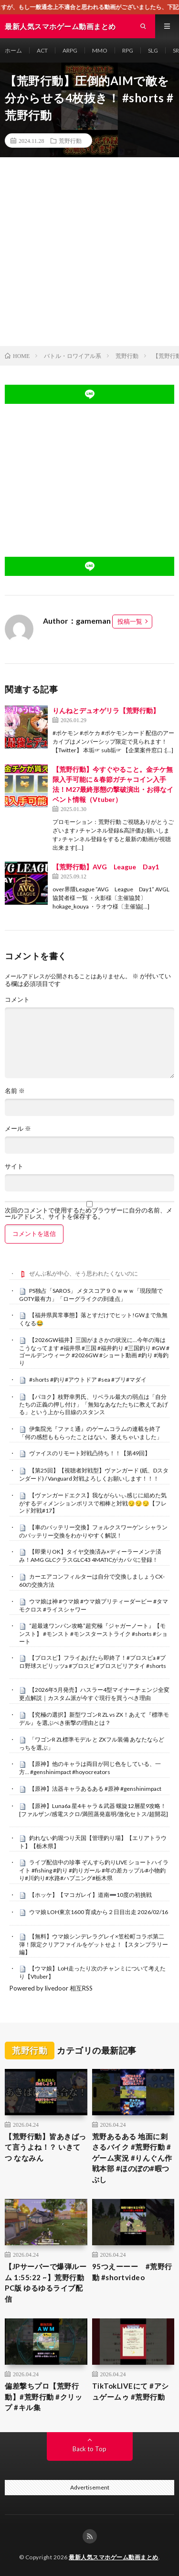 This screenshot has width=179, height=2576. What do you see at coordinates (94, 1693) in the screenshot?
I see `【2026年5月発売】ハスラー4型マイナーチェンジ全変更点解説｜カスタム派が今すぐ現行を買うべき理由` at bounding box center [94, 1693].